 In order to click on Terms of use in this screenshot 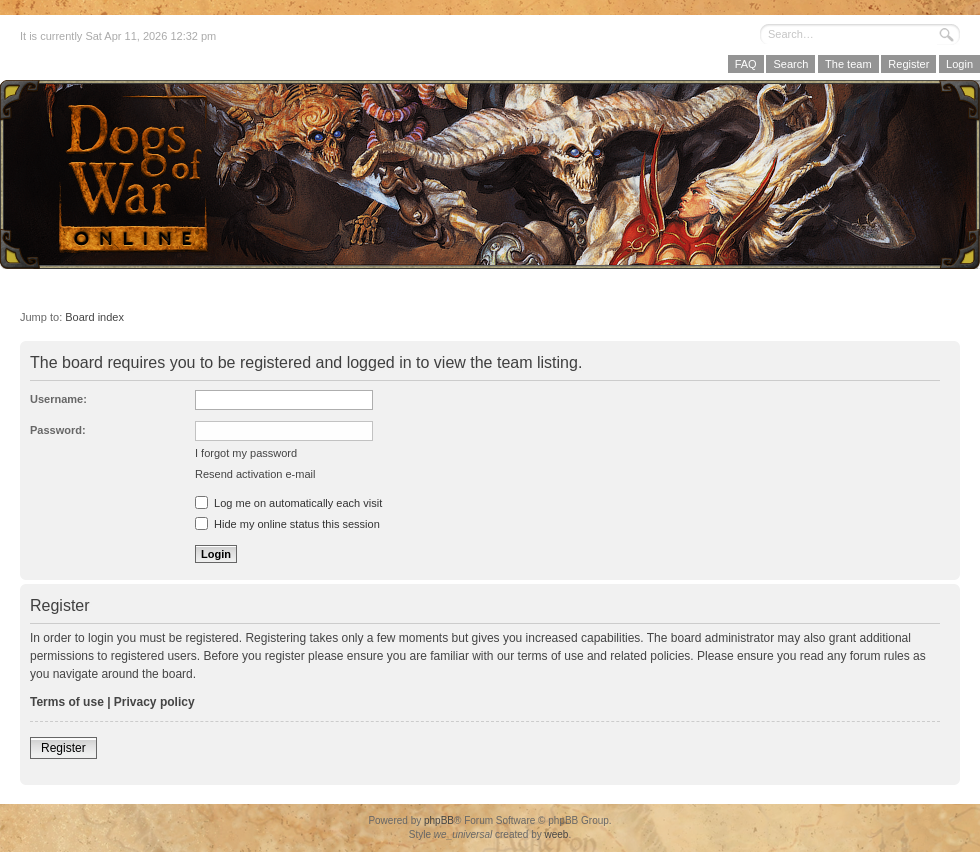, I will do `click(67, 702)`.